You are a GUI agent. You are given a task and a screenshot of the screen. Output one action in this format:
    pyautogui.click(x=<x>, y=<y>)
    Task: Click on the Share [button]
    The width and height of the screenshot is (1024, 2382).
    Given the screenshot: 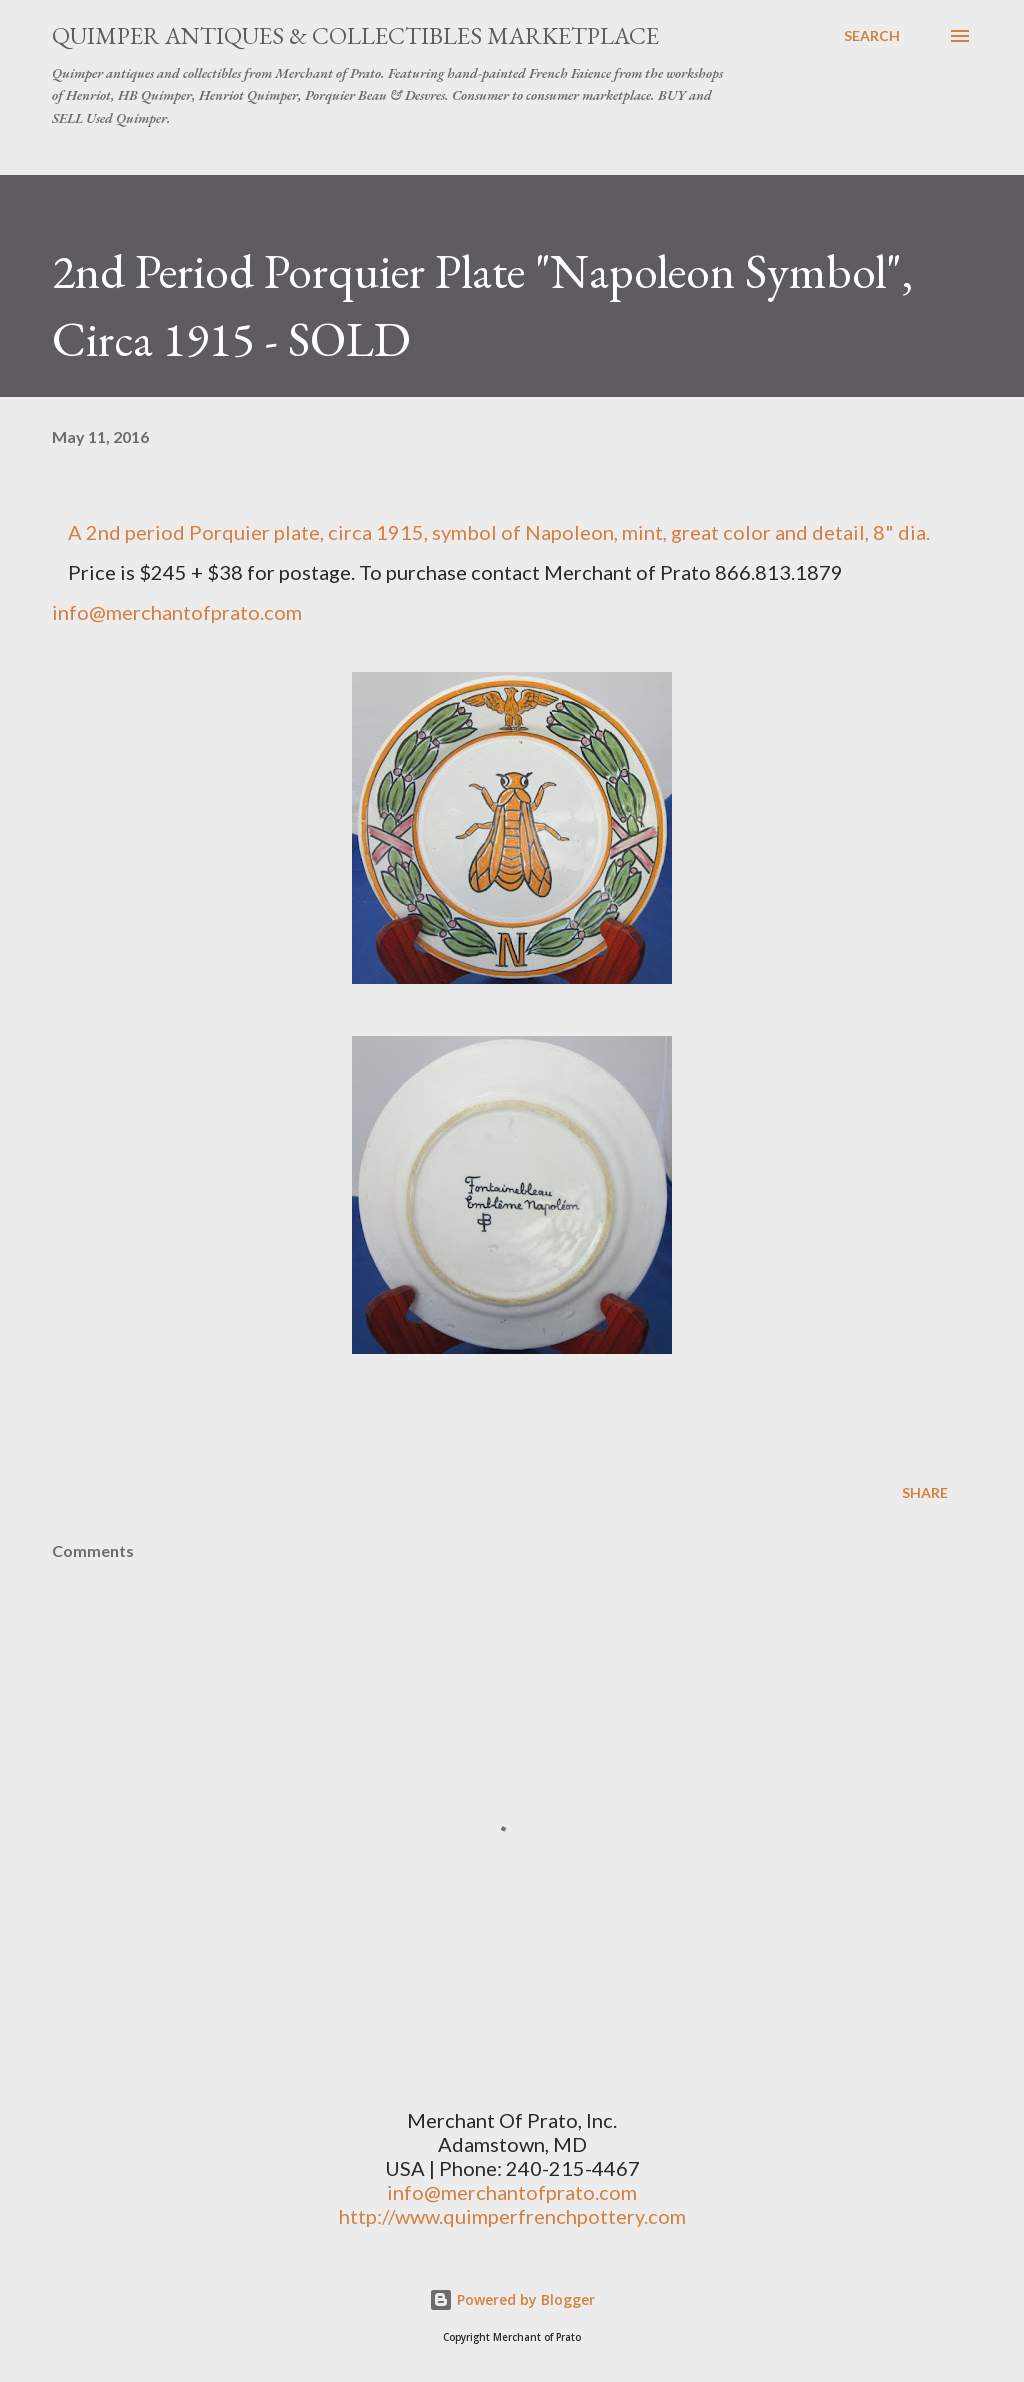 What is the action you would take?
    pyautogui.click(x=925, y=1492)
    